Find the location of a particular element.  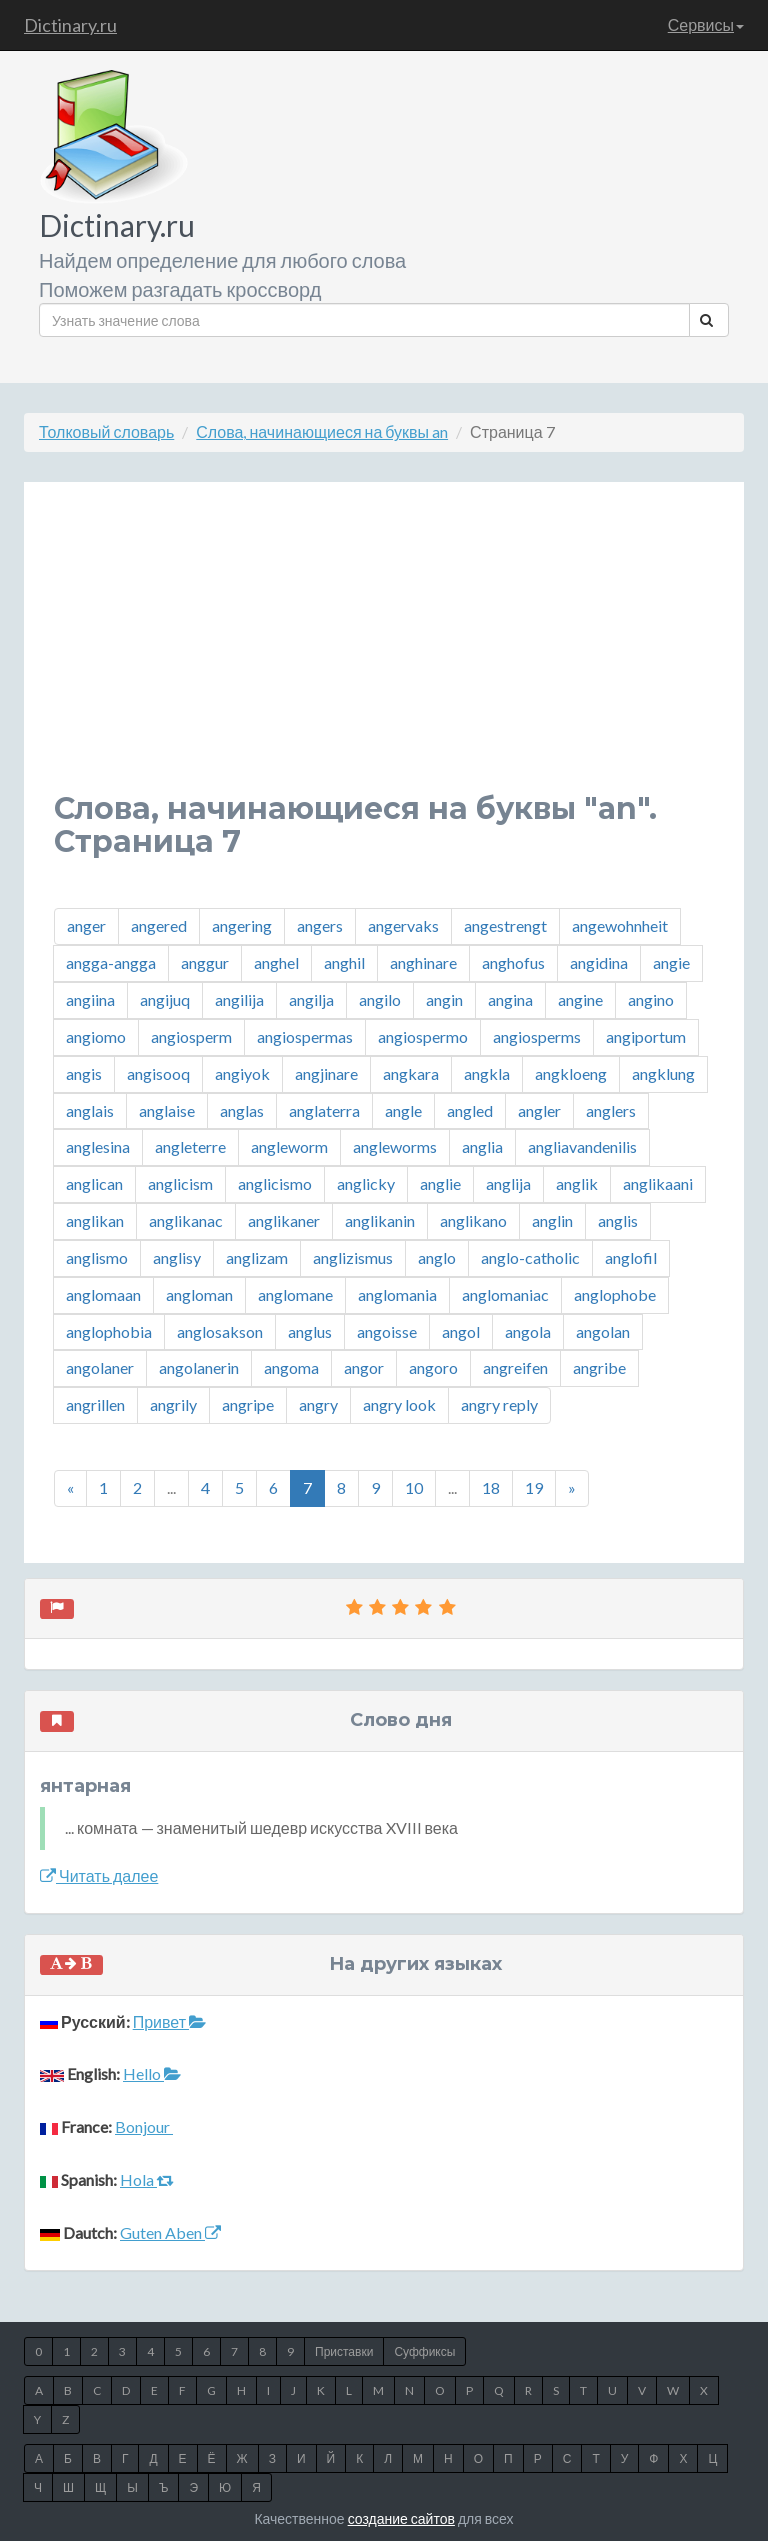

angler is located at coordinates (539, 1110).